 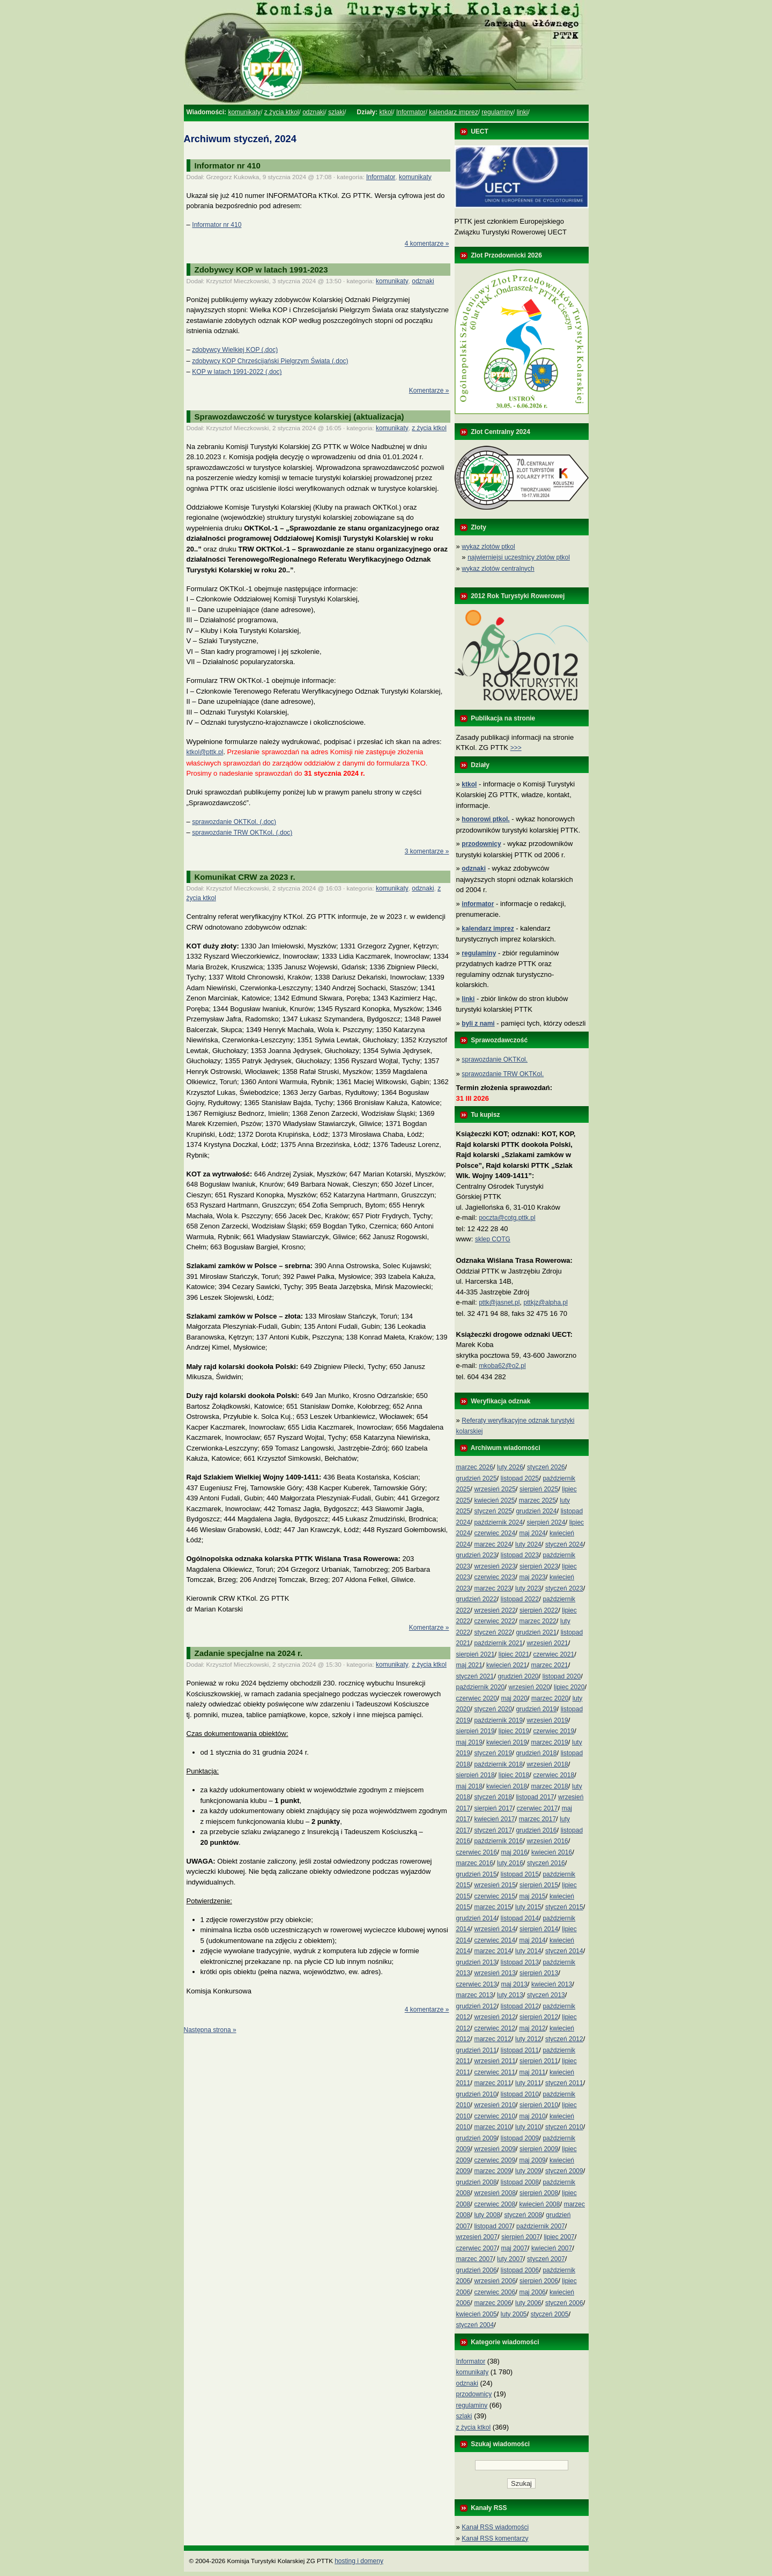 What do you see at coordinates (476, 1874) in the screenshot?
I see `grudzień 2015` at bounding box center [476, 1874].